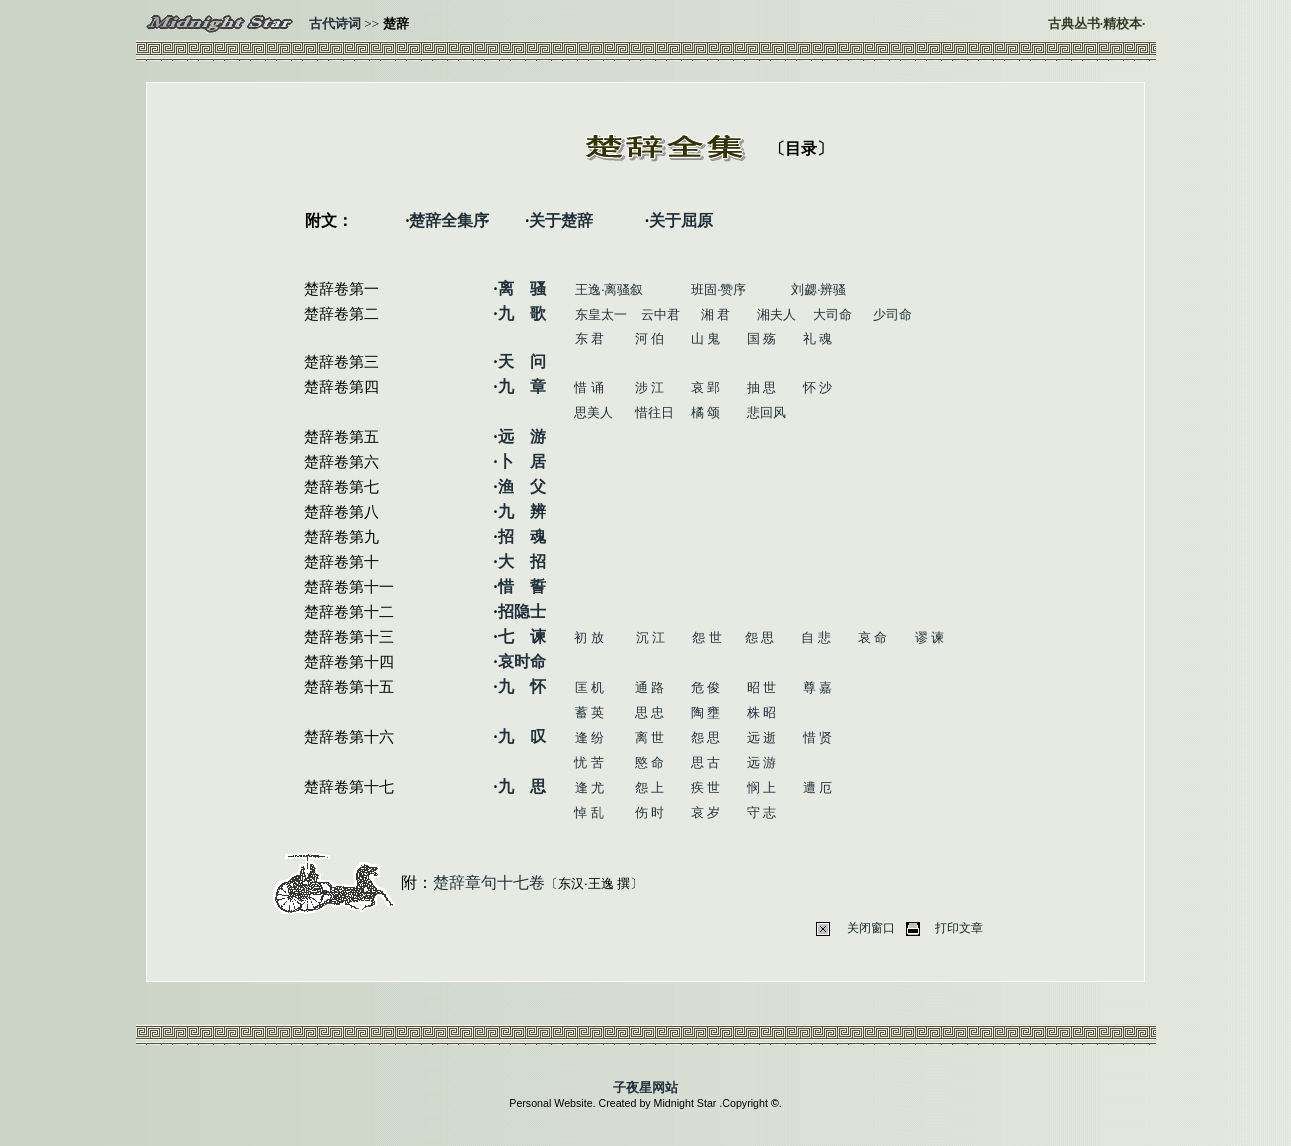 The image size is (1291, 1146). I want to click on 湘夫人, so click(776, 314).